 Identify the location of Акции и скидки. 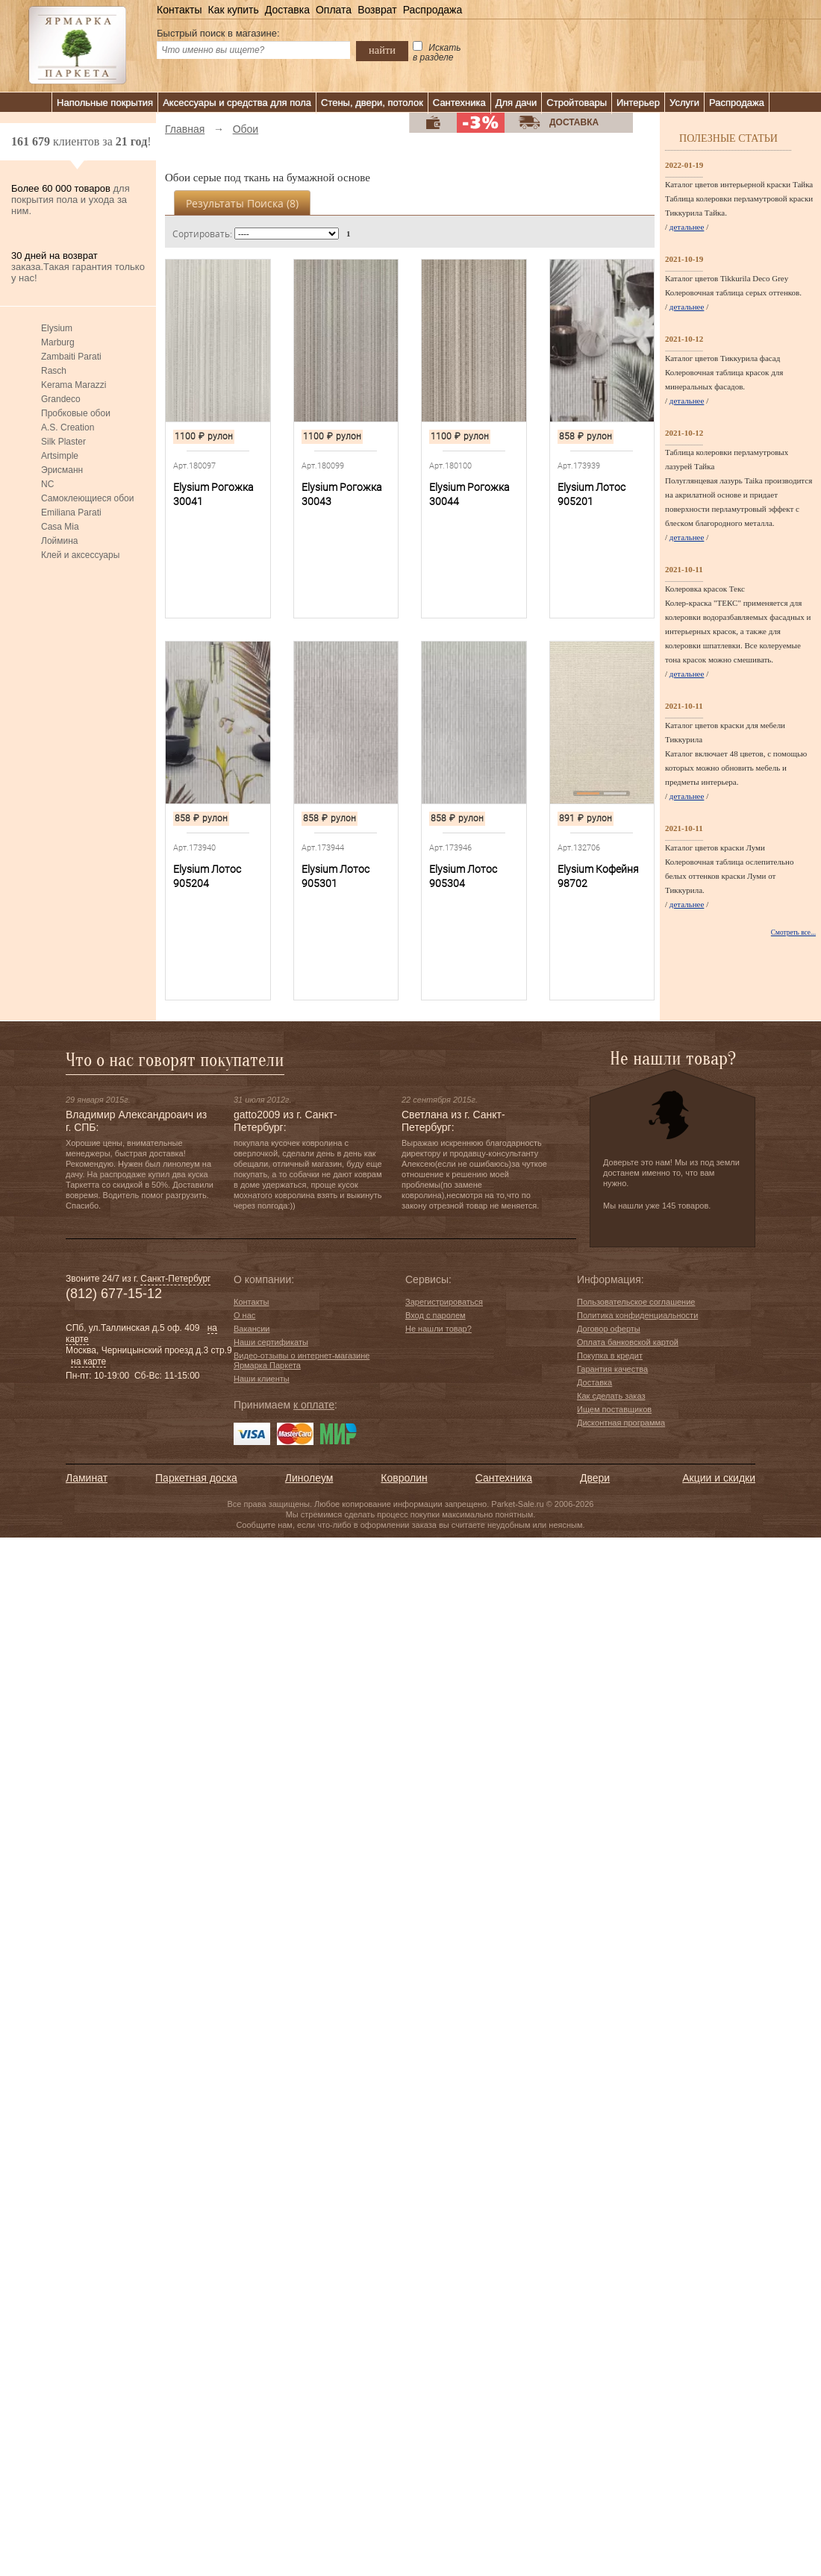
(718, 1478).